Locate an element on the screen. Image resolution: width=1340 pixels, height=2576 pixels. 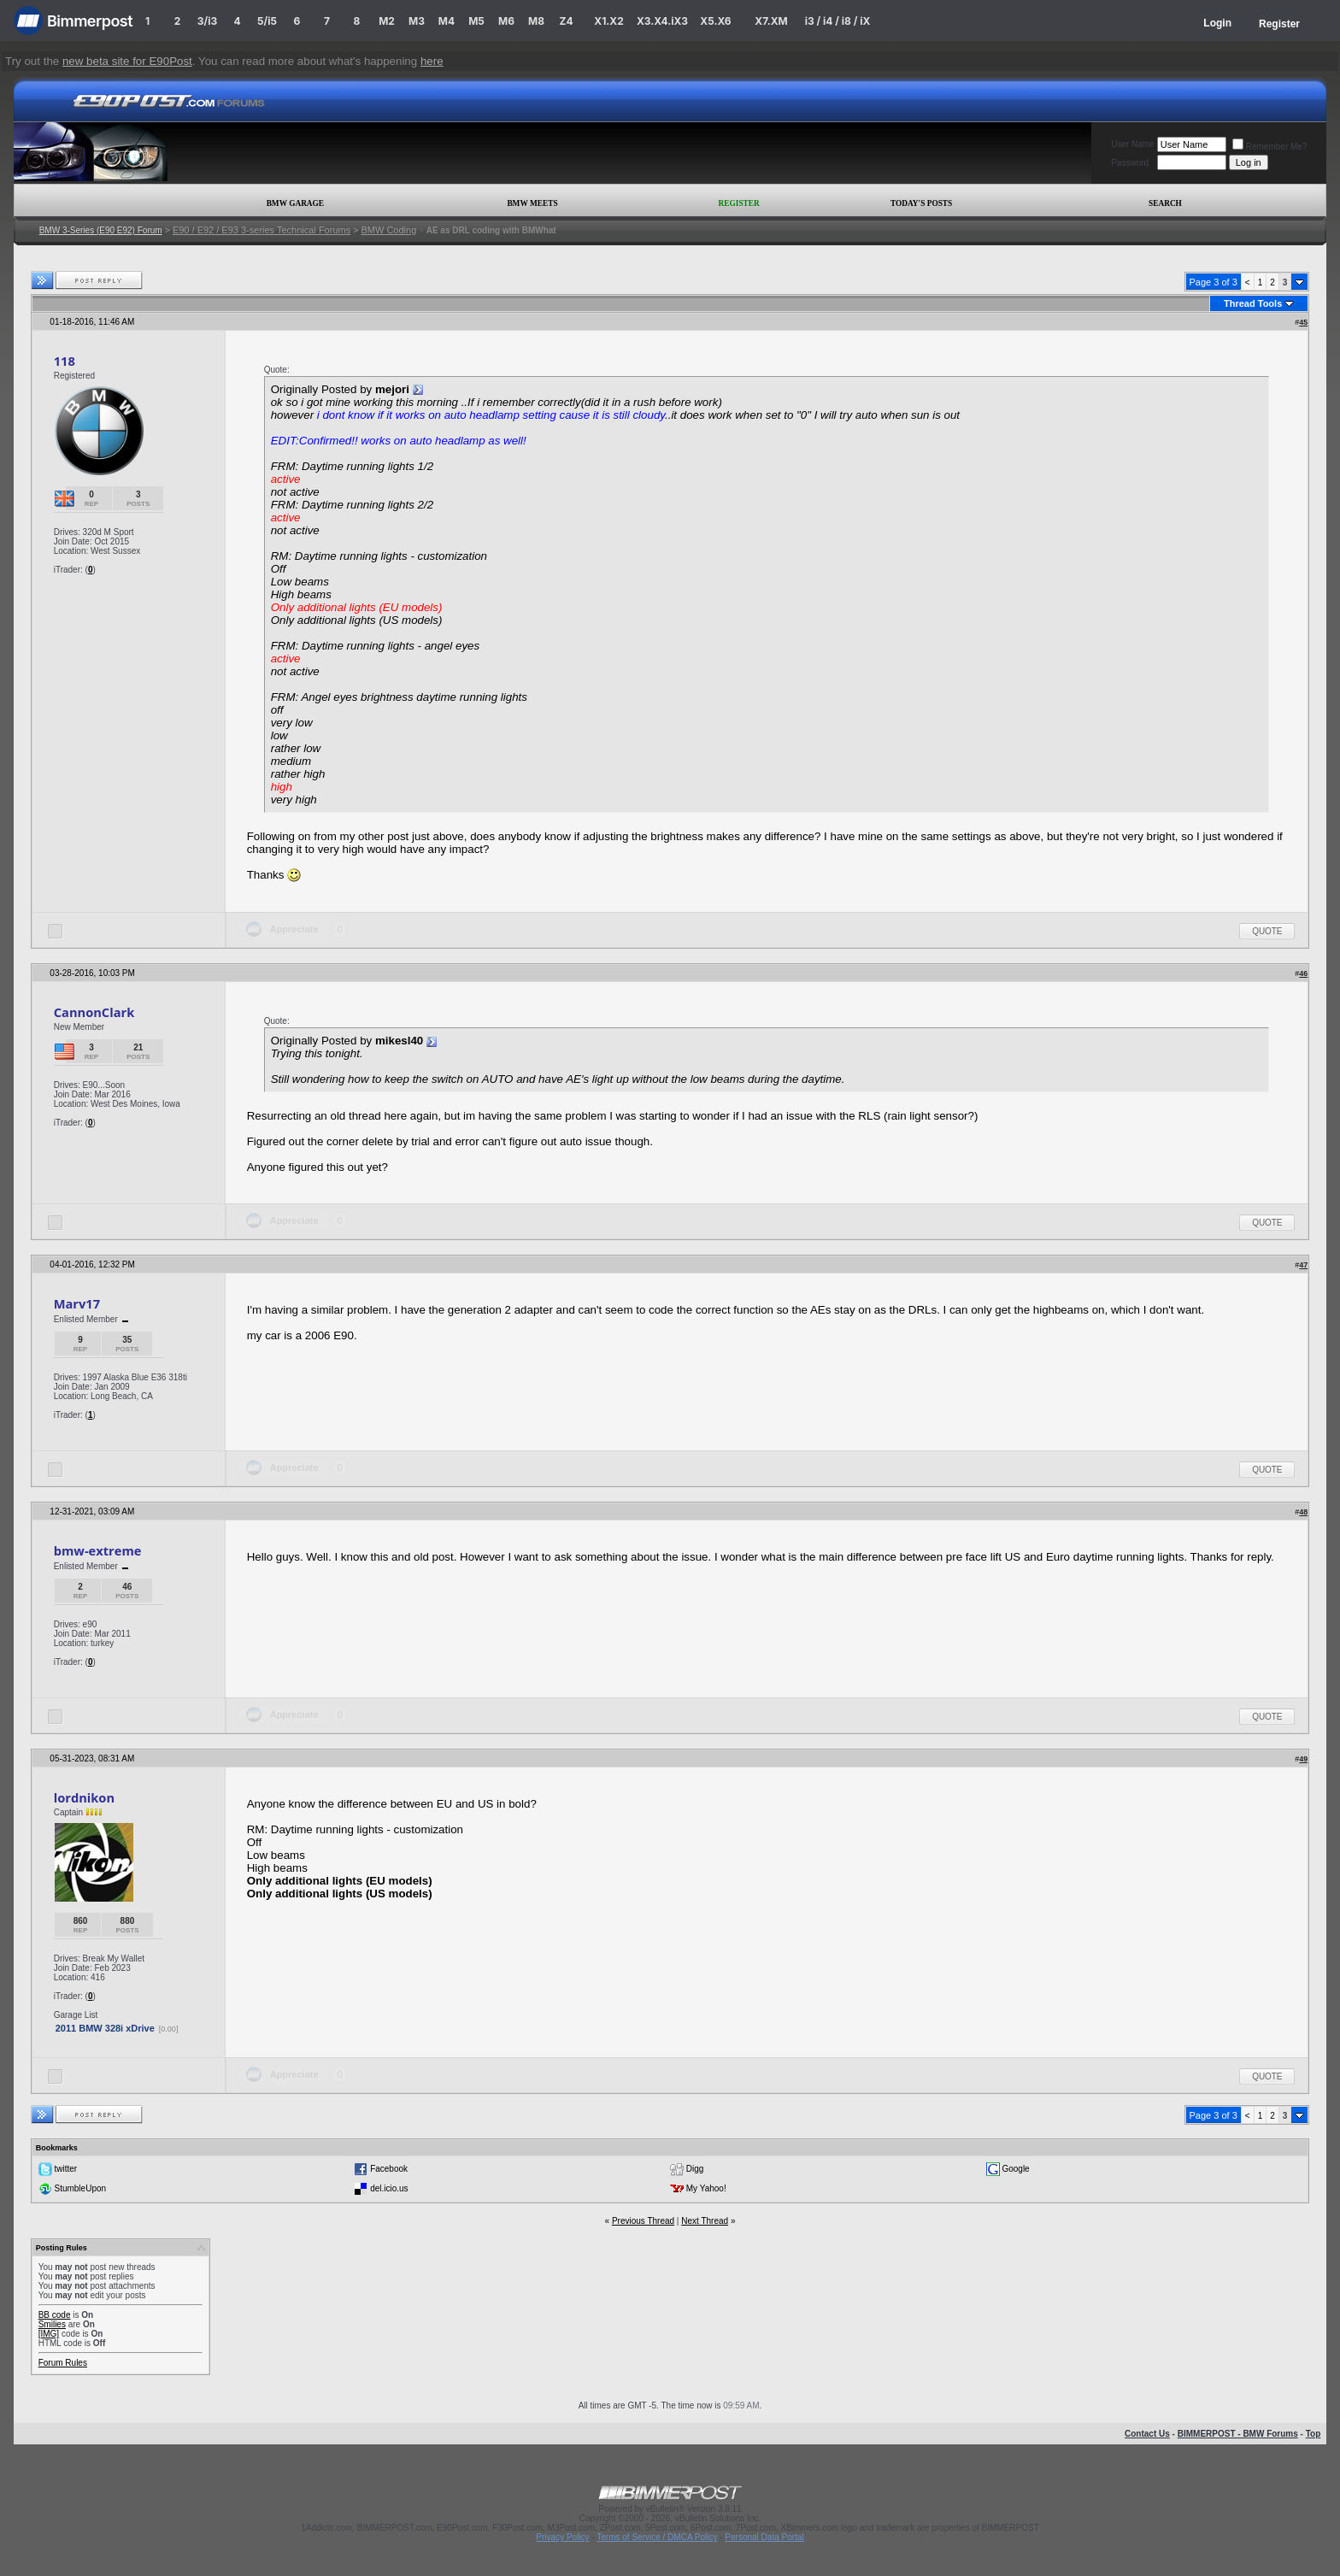
Google is located at coordinates (1015, 2168).